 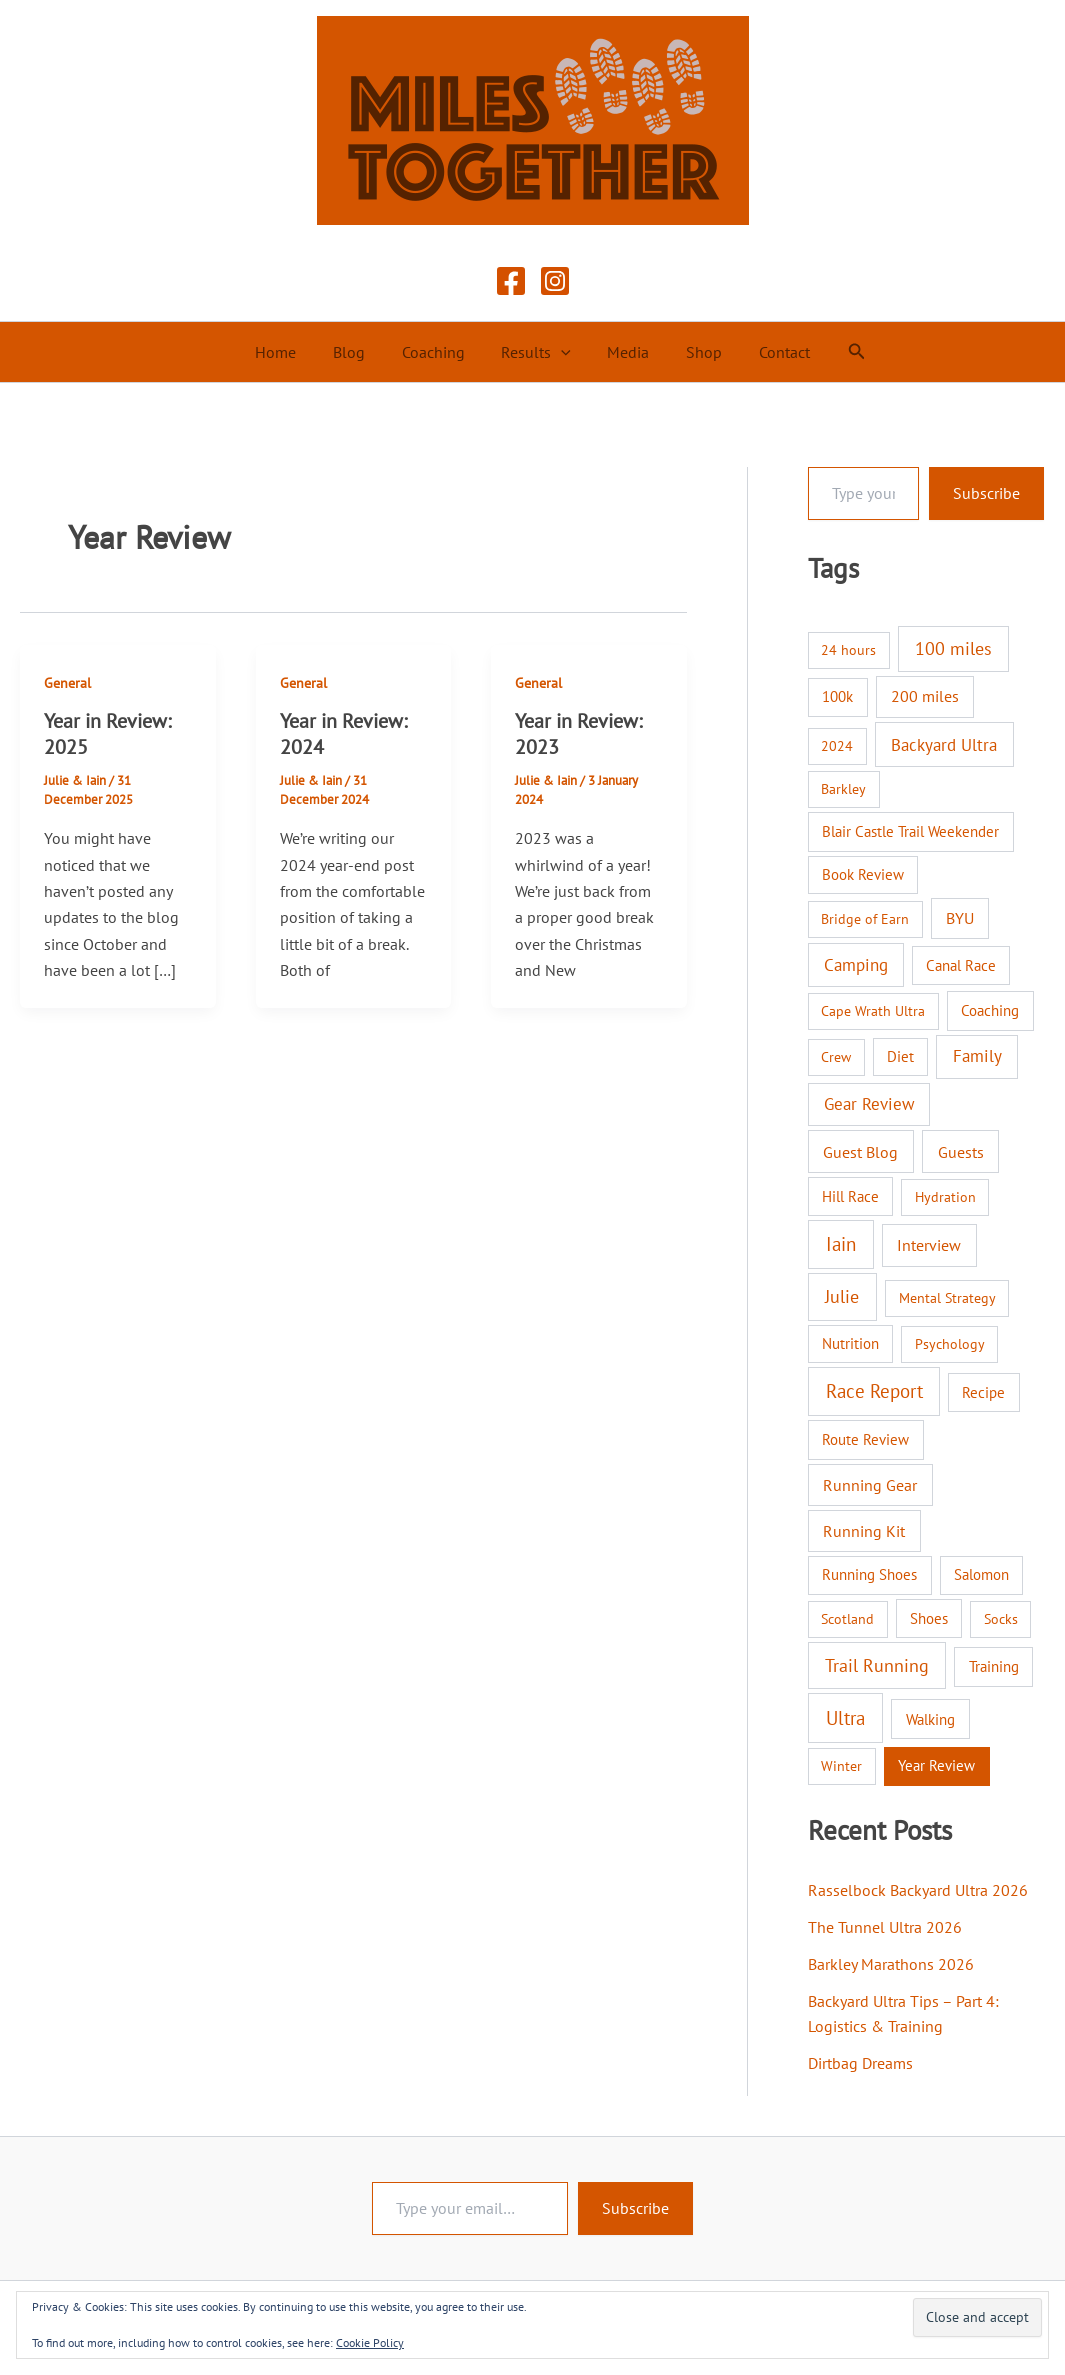 I want to click on Year Review [Year Review (3 items)], so click(x=936, y=1765).